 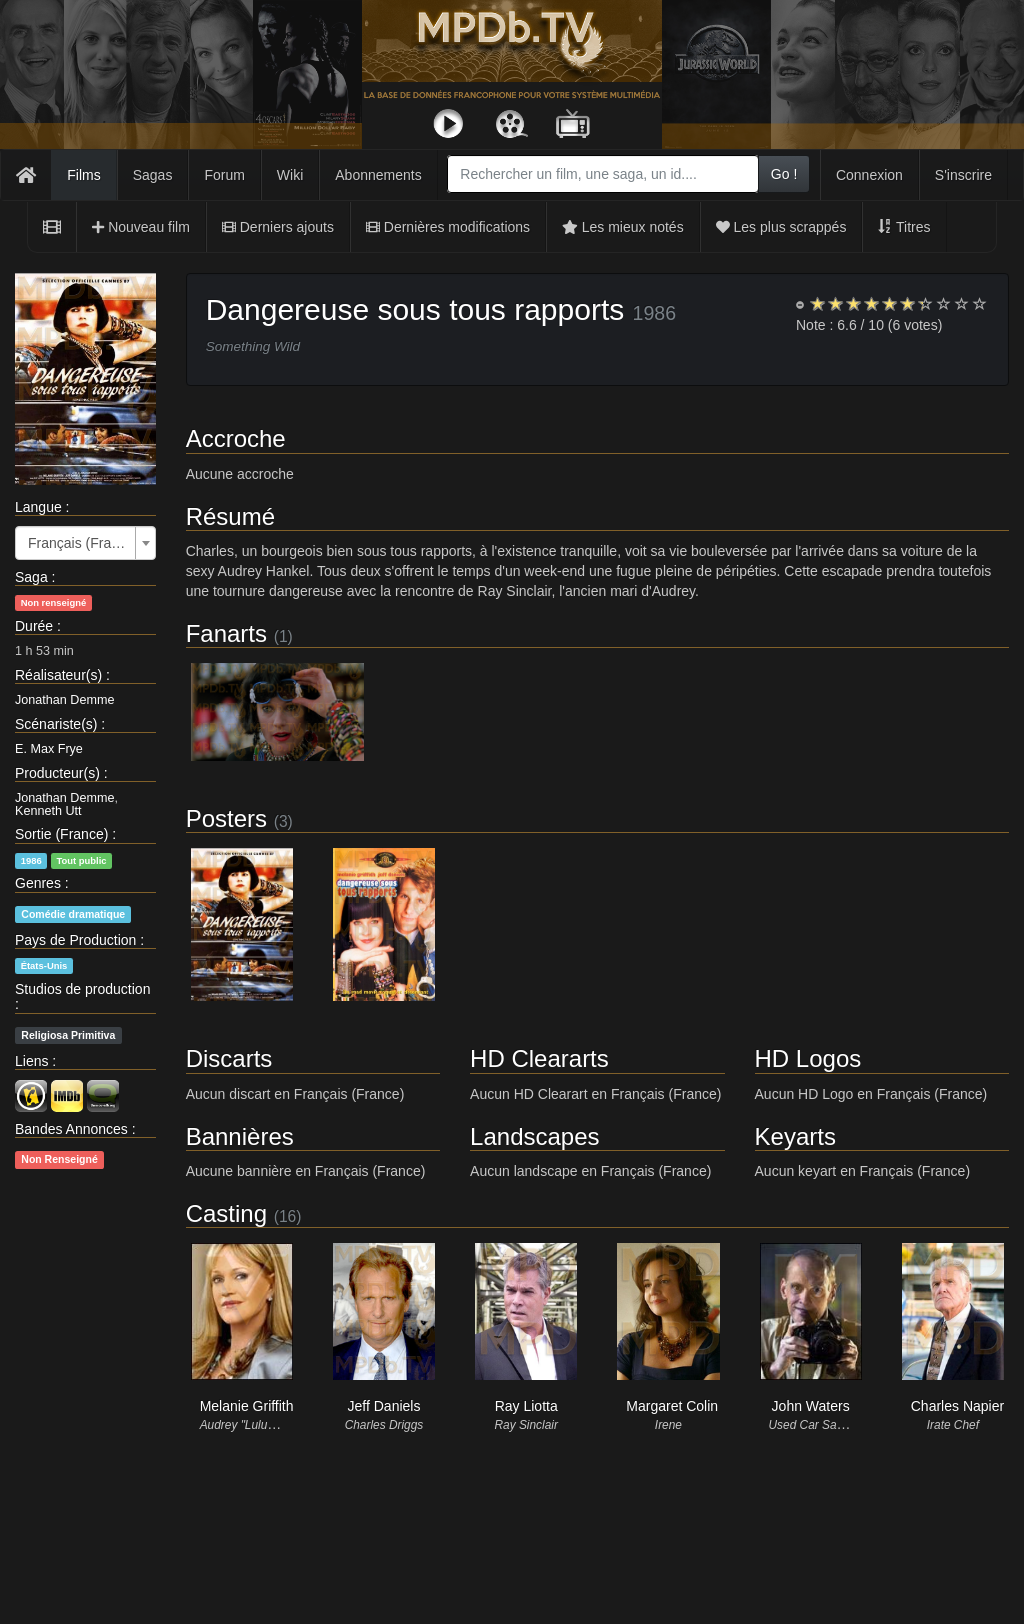 I want to click on S'inscrire, so click(x=963, y=175).